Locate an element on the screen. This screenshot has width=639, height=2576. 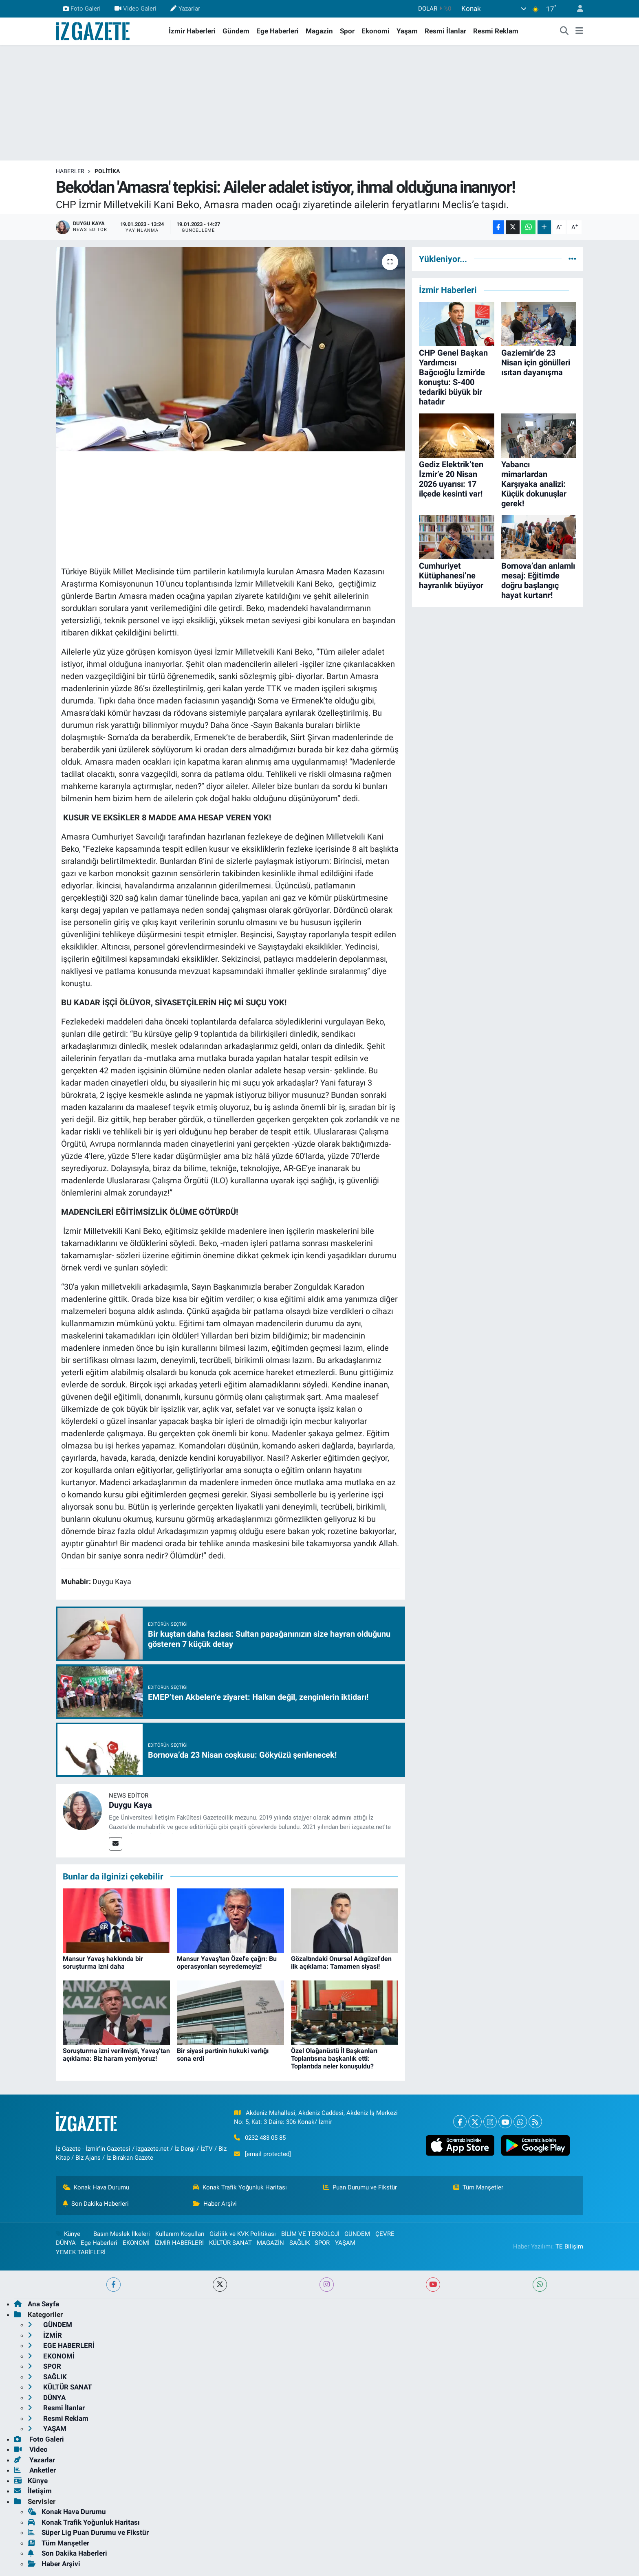
YEMEK TARİFLERİ is located at coordinates (81, 2252).